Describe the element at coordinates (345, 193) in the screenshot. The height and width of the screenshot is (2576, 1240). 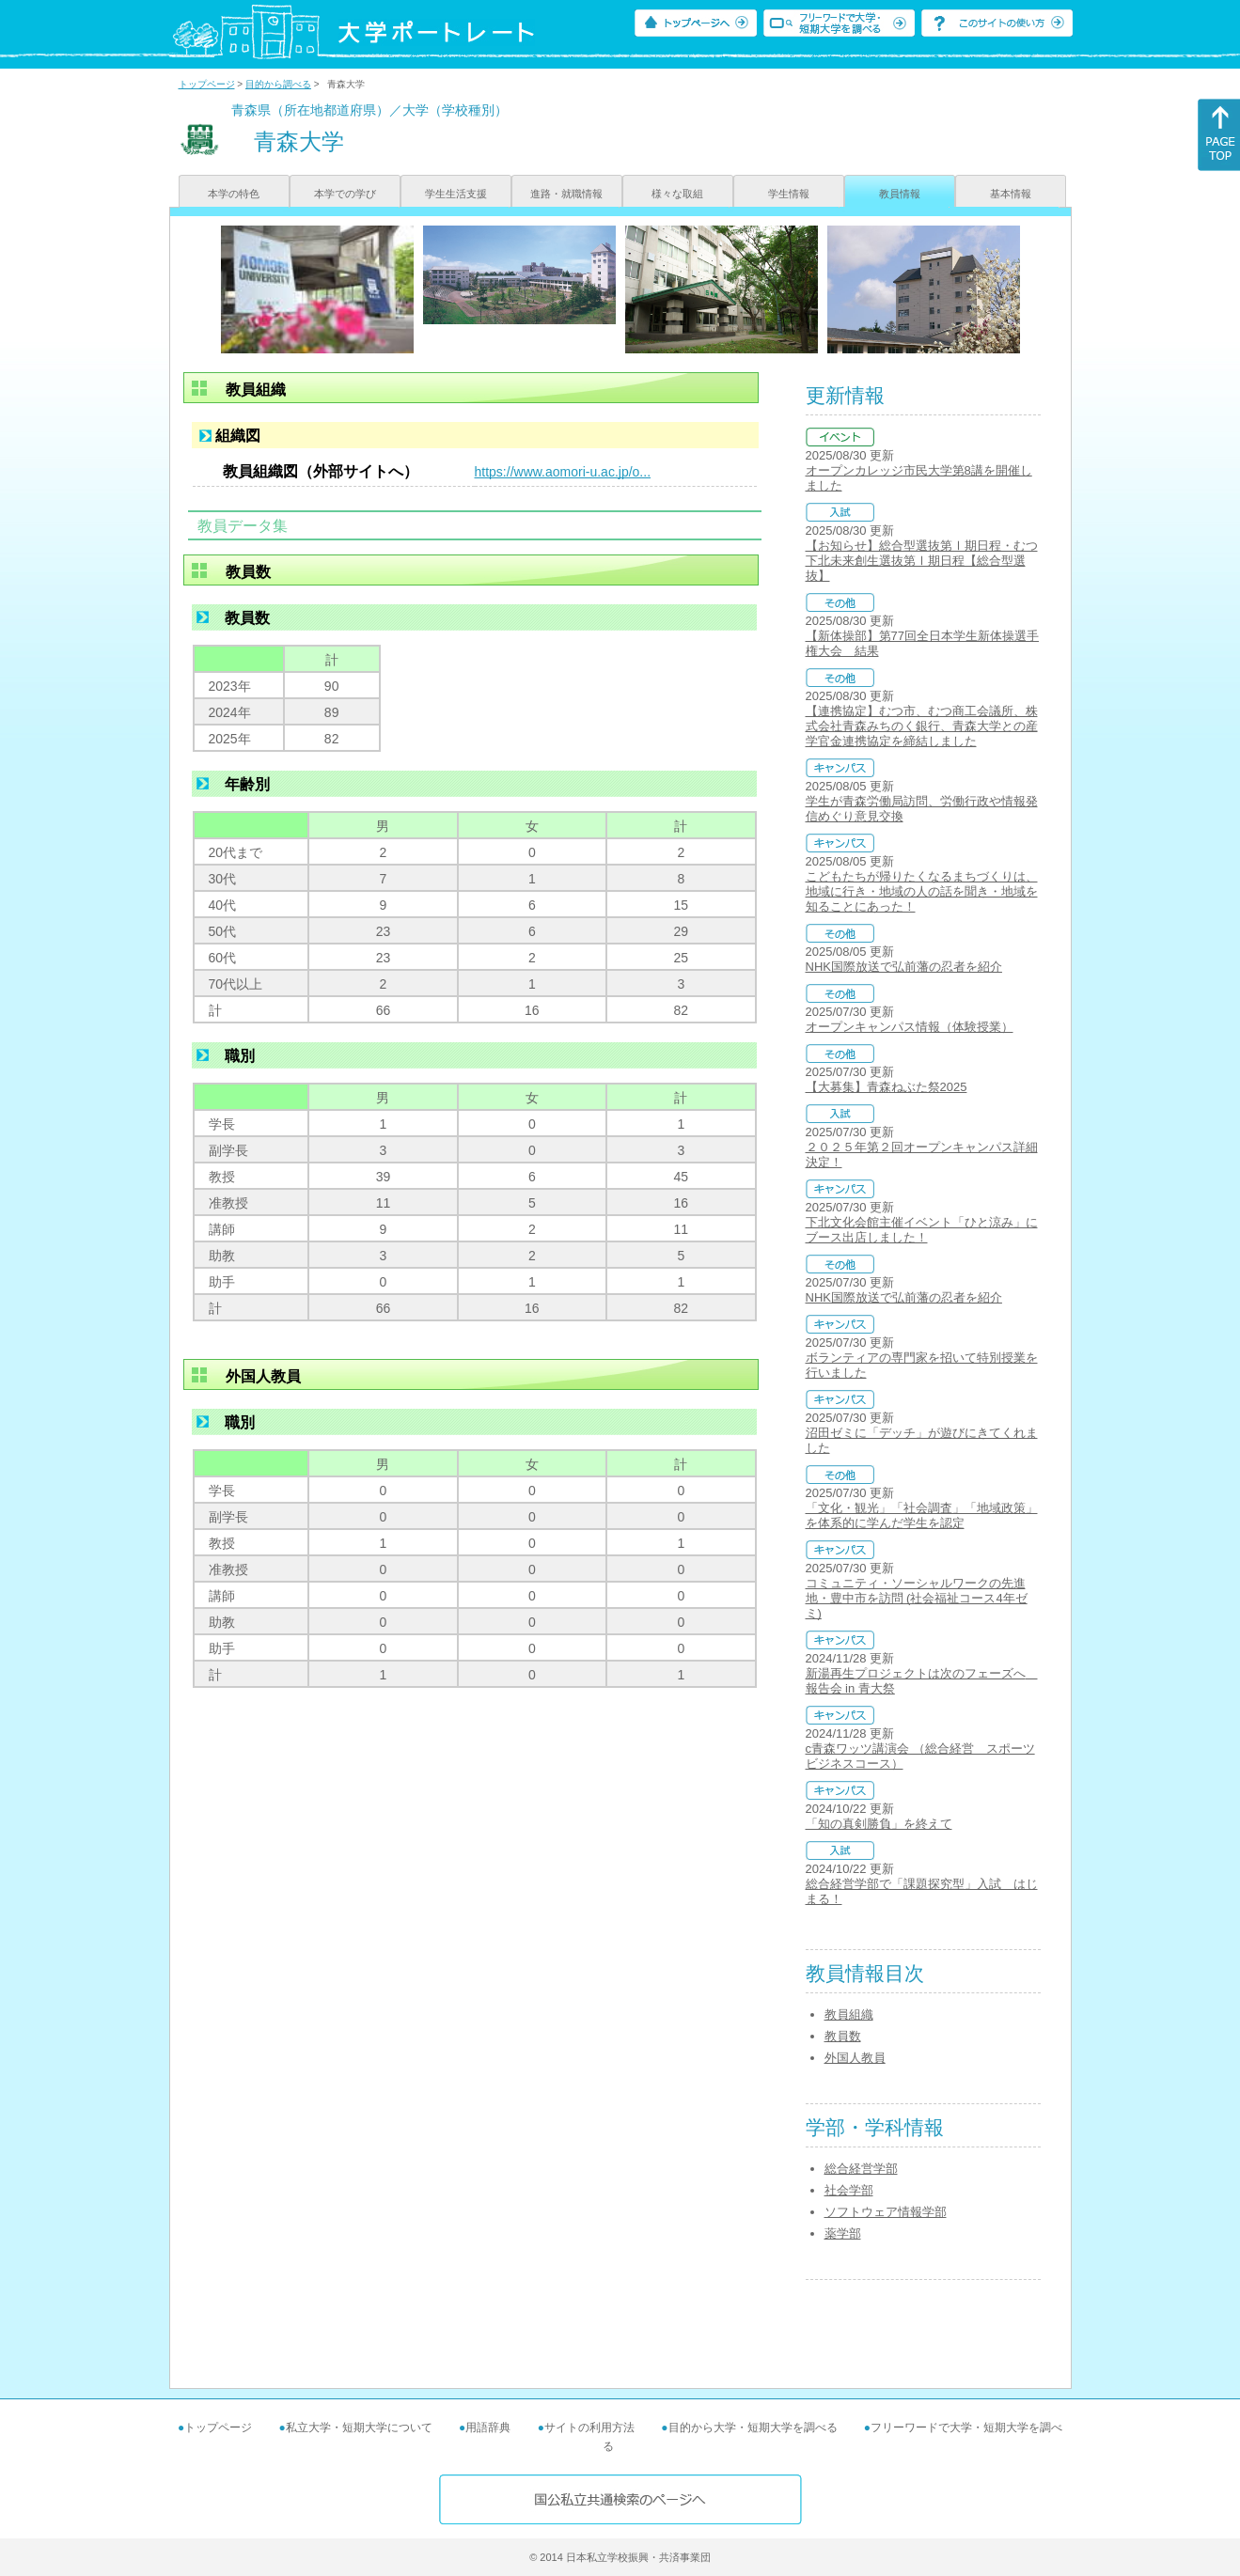
I see `本学での学び` at that location.